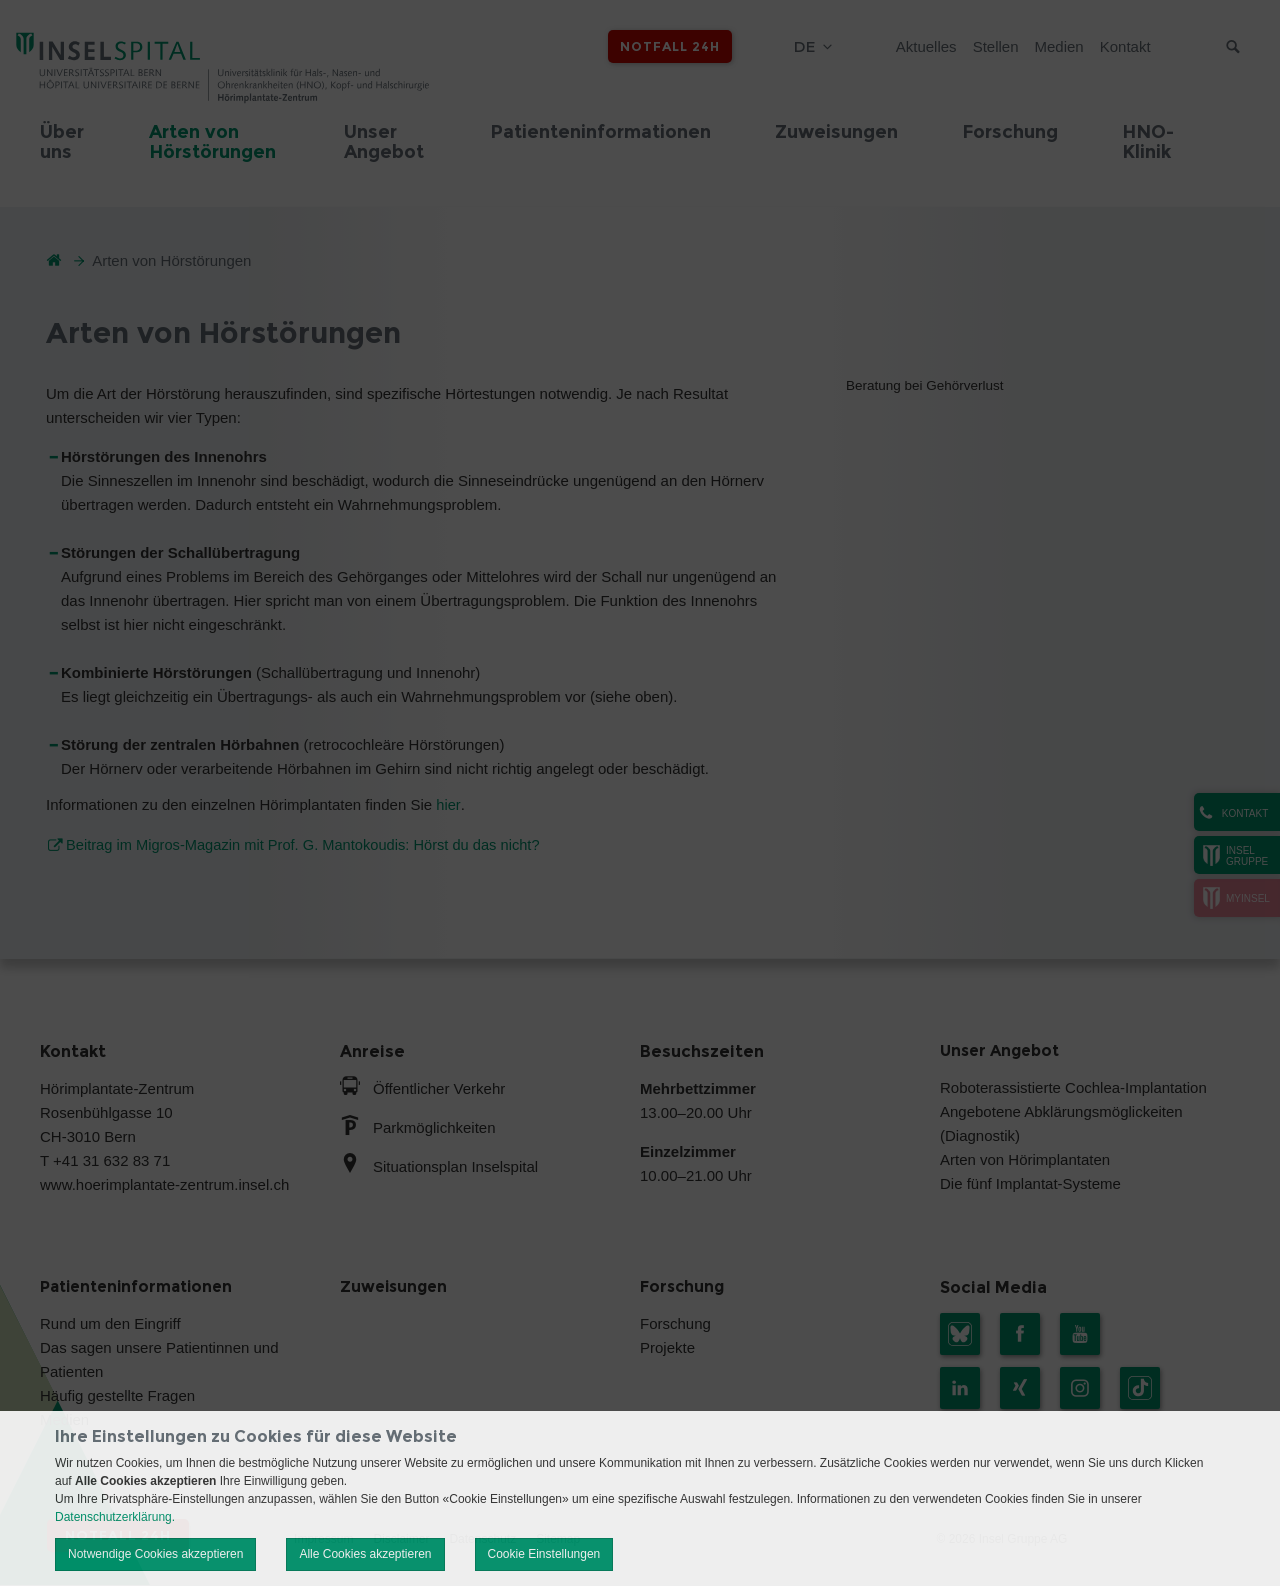 This screenshot has height=1586, width=1280. What do you see at coordinates (155, 1554) in the screenshot?
I see `Notwendige Cookies akzeptieren` at bounding box center [155, 1554].